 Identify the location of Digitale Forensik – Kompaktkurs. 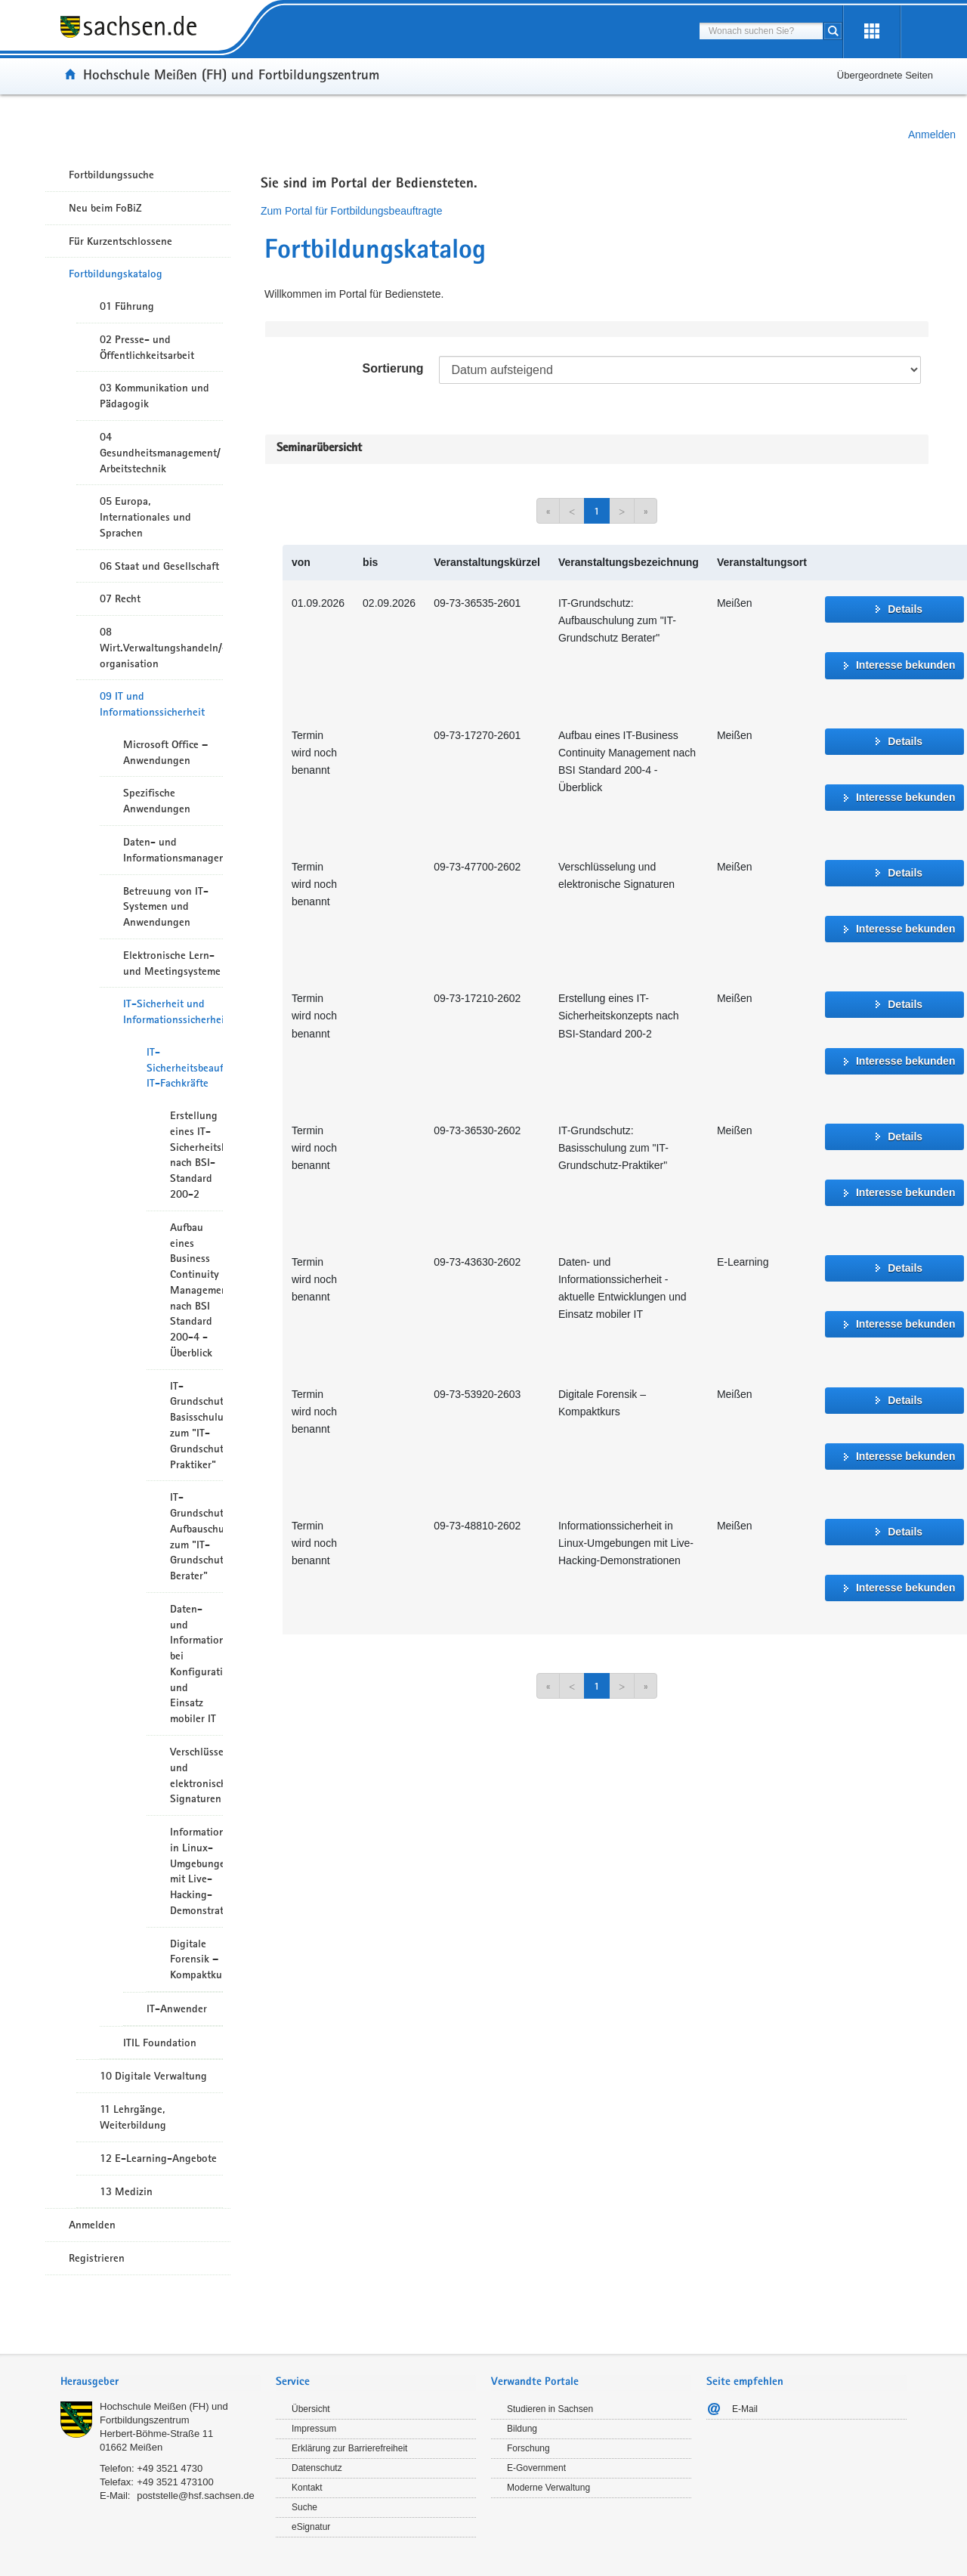
(196, 1959).